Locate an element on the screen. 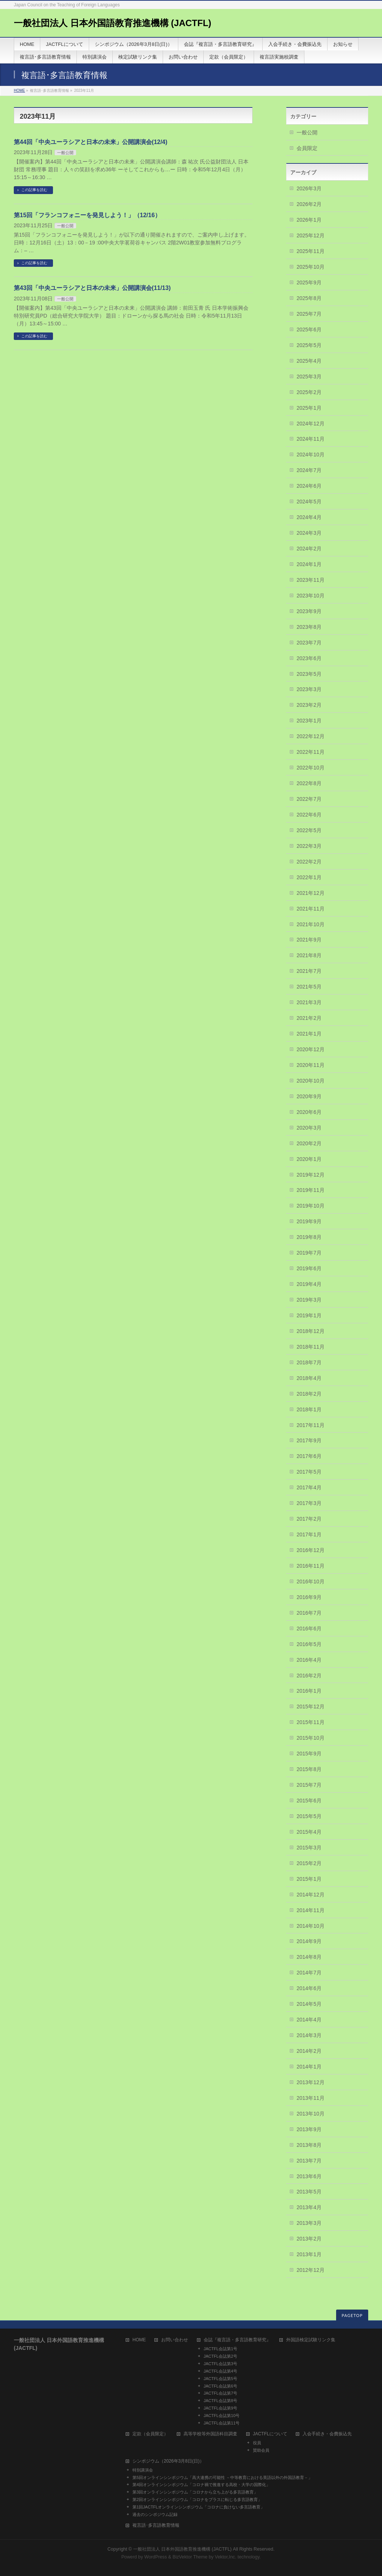 This screenshot has height=2576, width=382. 2024年5月 is located at coordinates (309, 502).